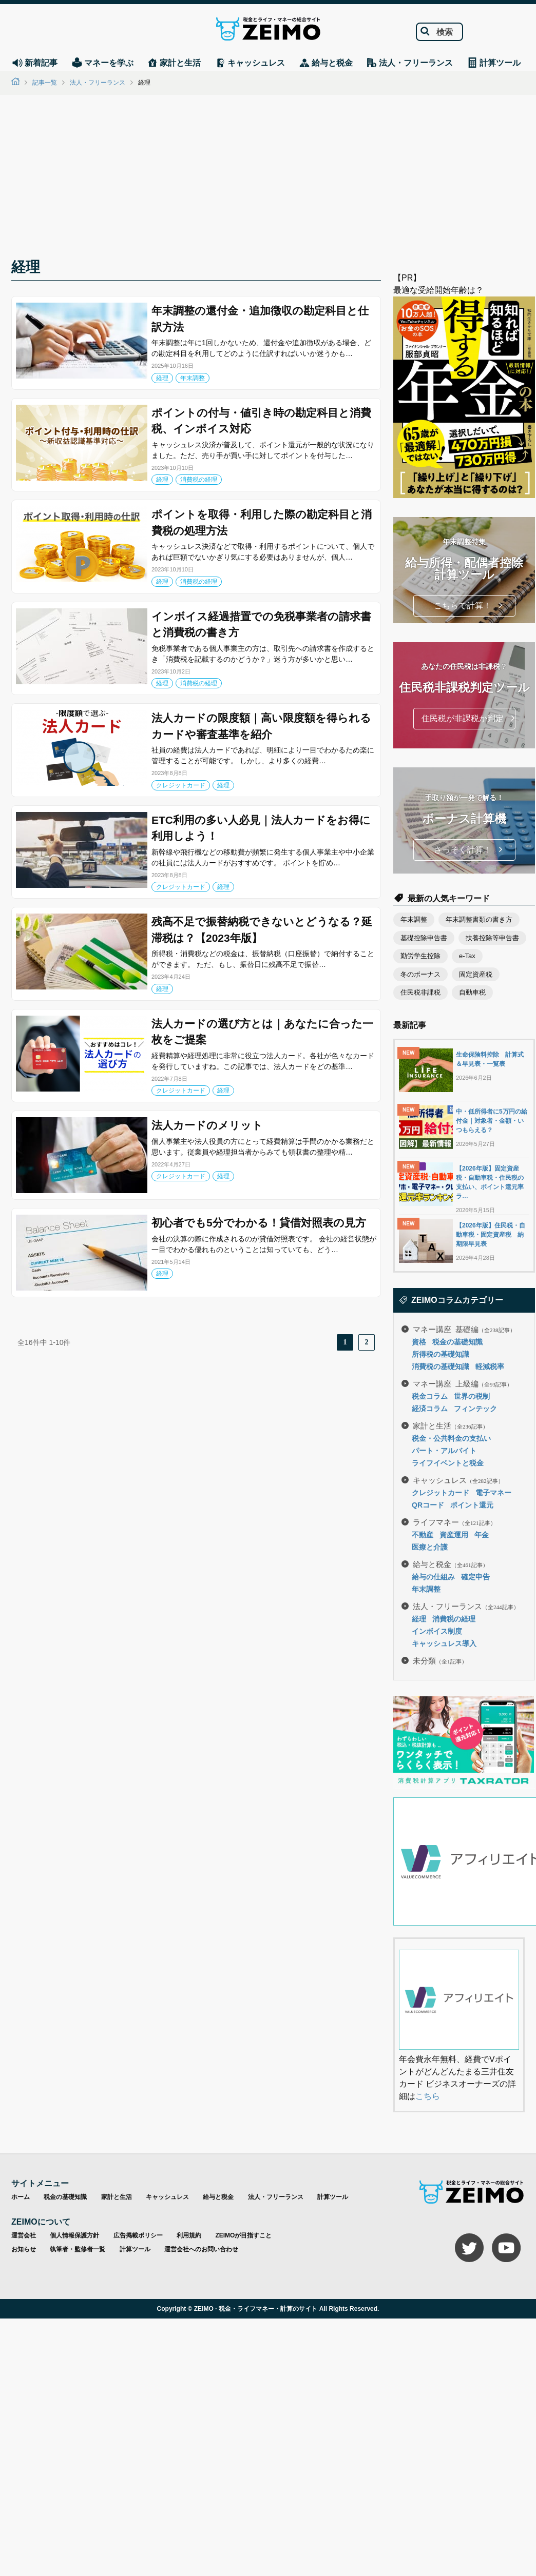 This screenshot has width=536, height=2576. I want to click on 法人カードの限度額｜高い限度額を得られるカードや審査基準を紹介, so click(261, 726).